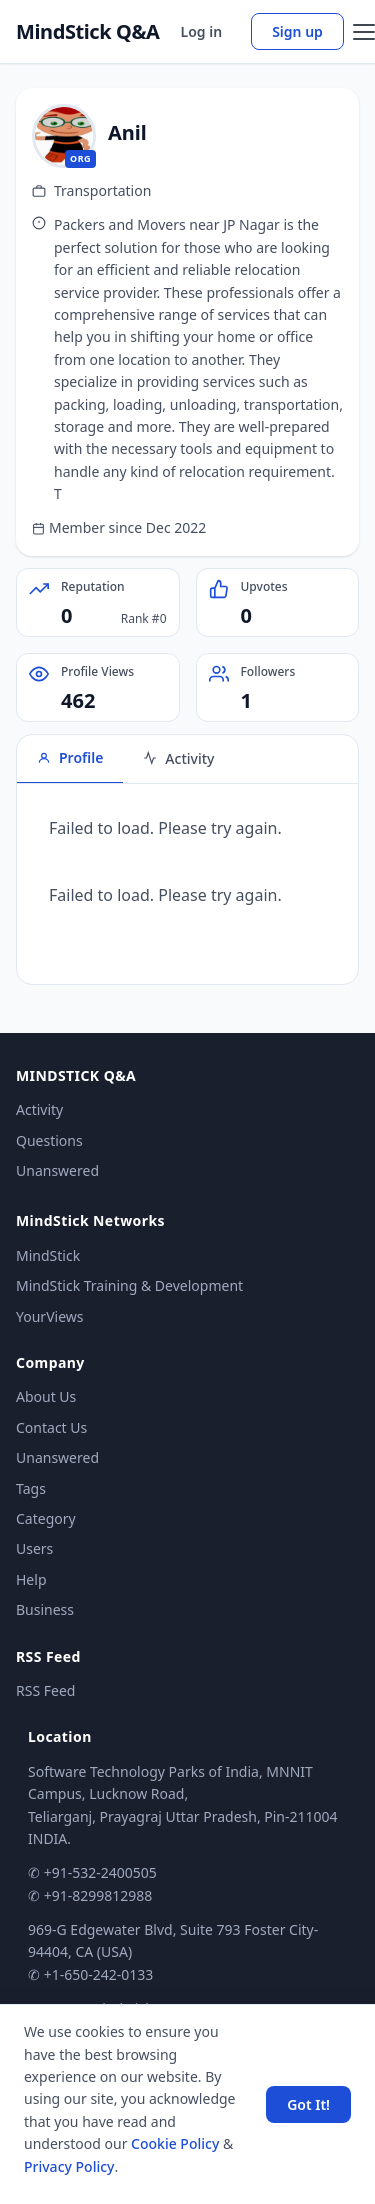 The image size is (375, 2204). Describe the element at coordinates (45, 1690) in the screenshot. I see `RSS Feed` at that location.